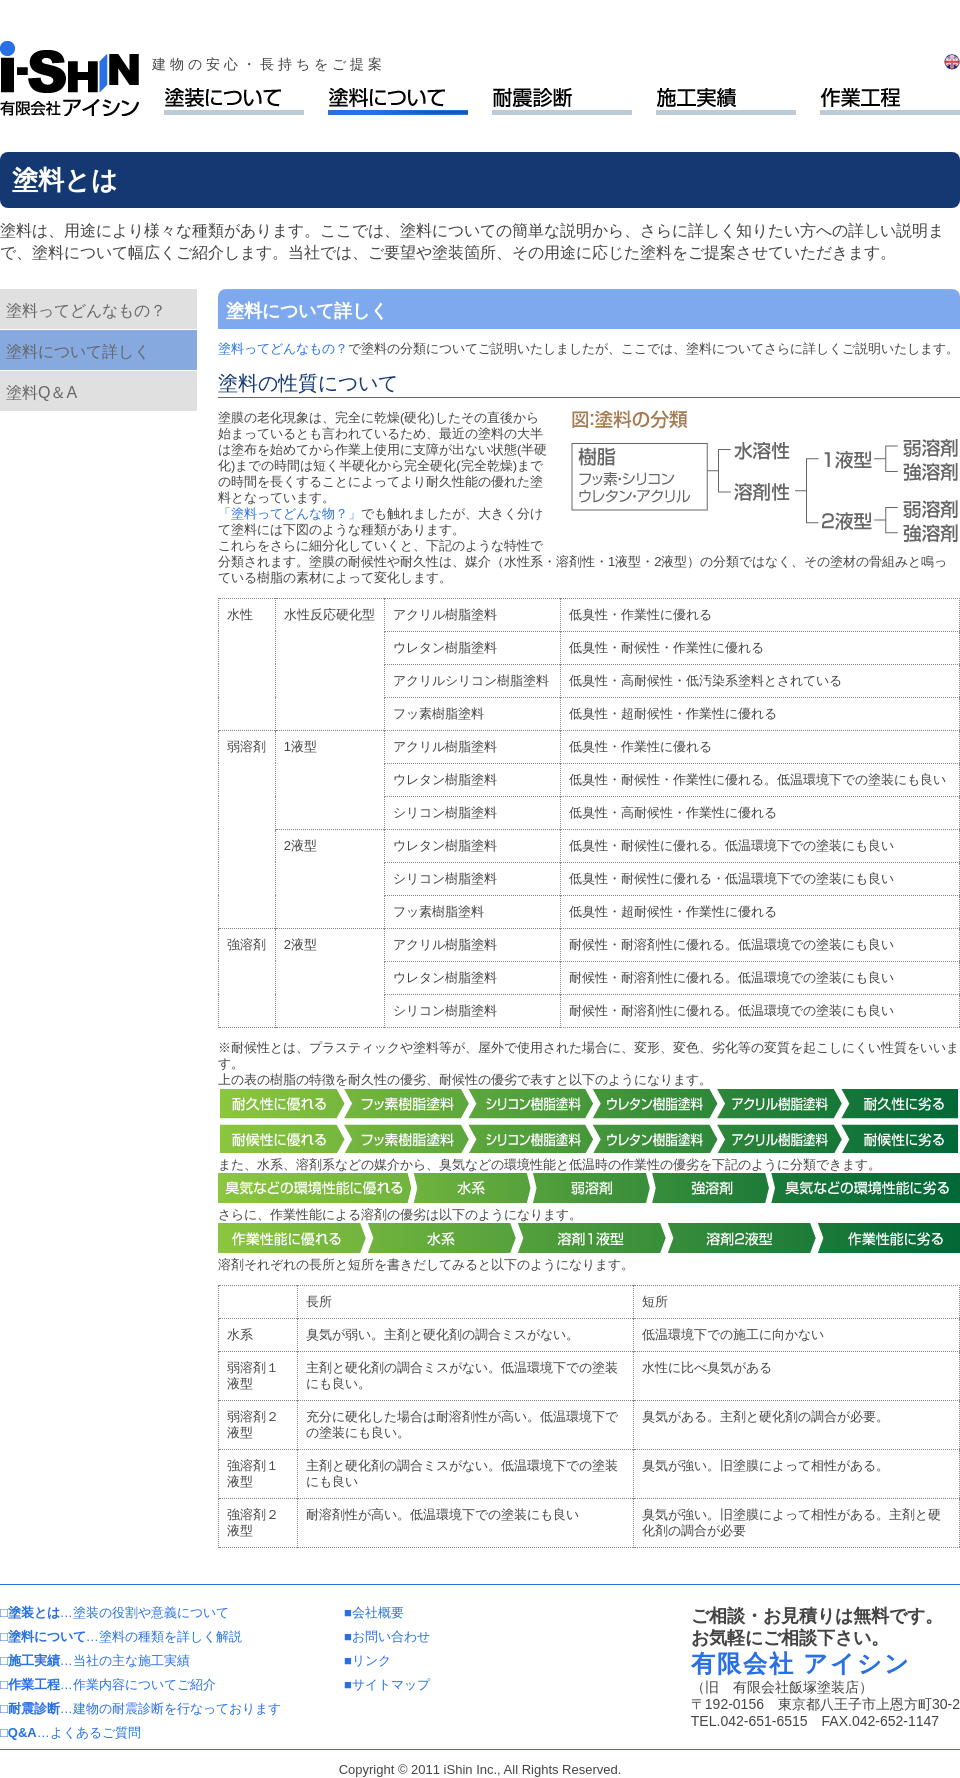 This screenshot has width=960, height=1778. I want to click on ■リンク, so click(367, 1660).